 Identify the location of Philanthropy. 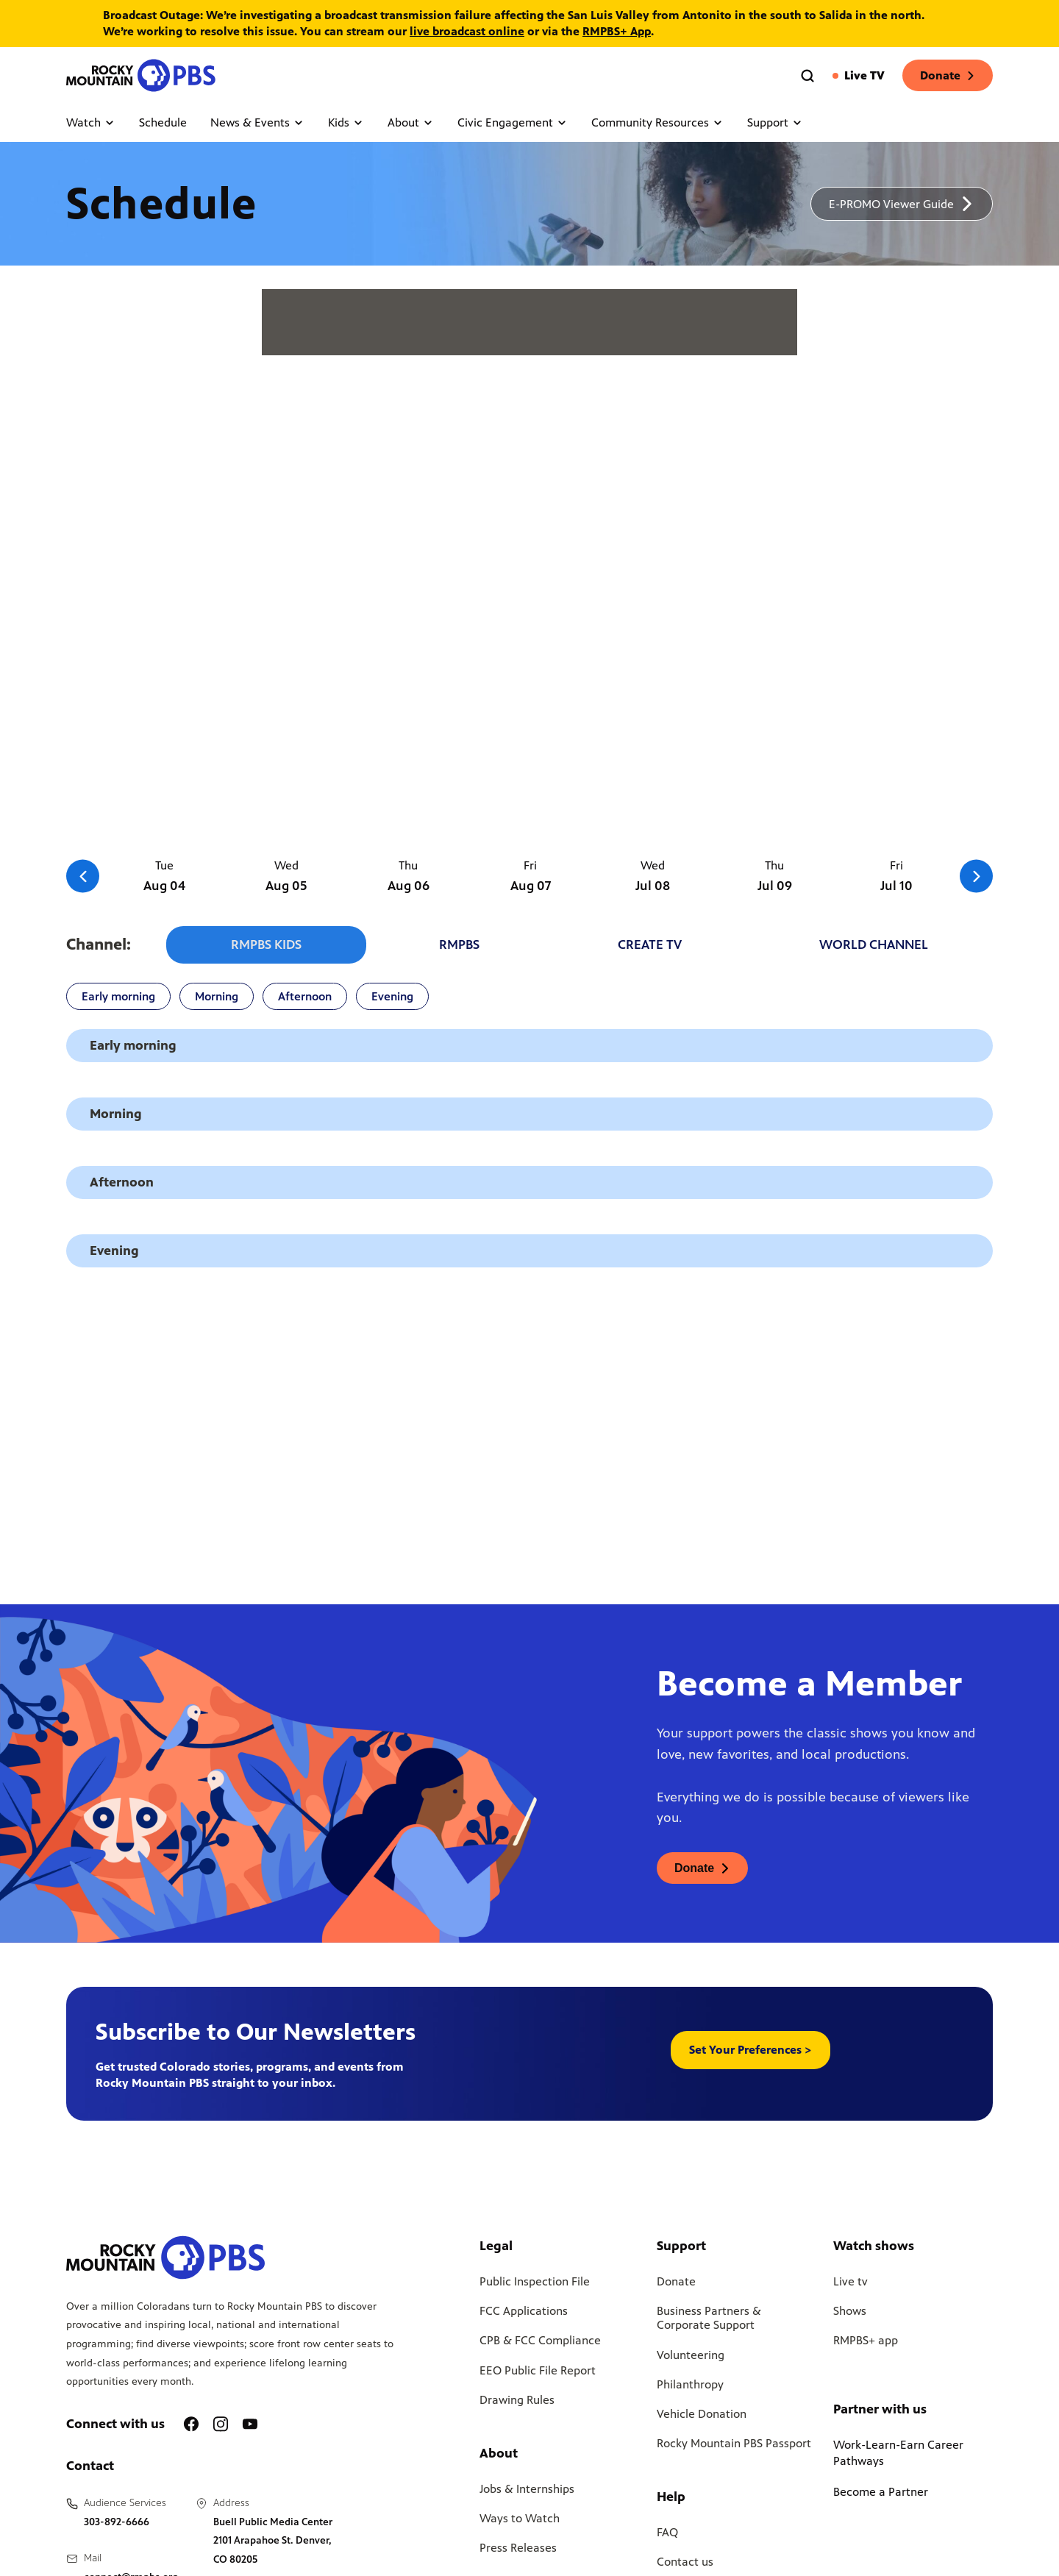
(690, 2387).